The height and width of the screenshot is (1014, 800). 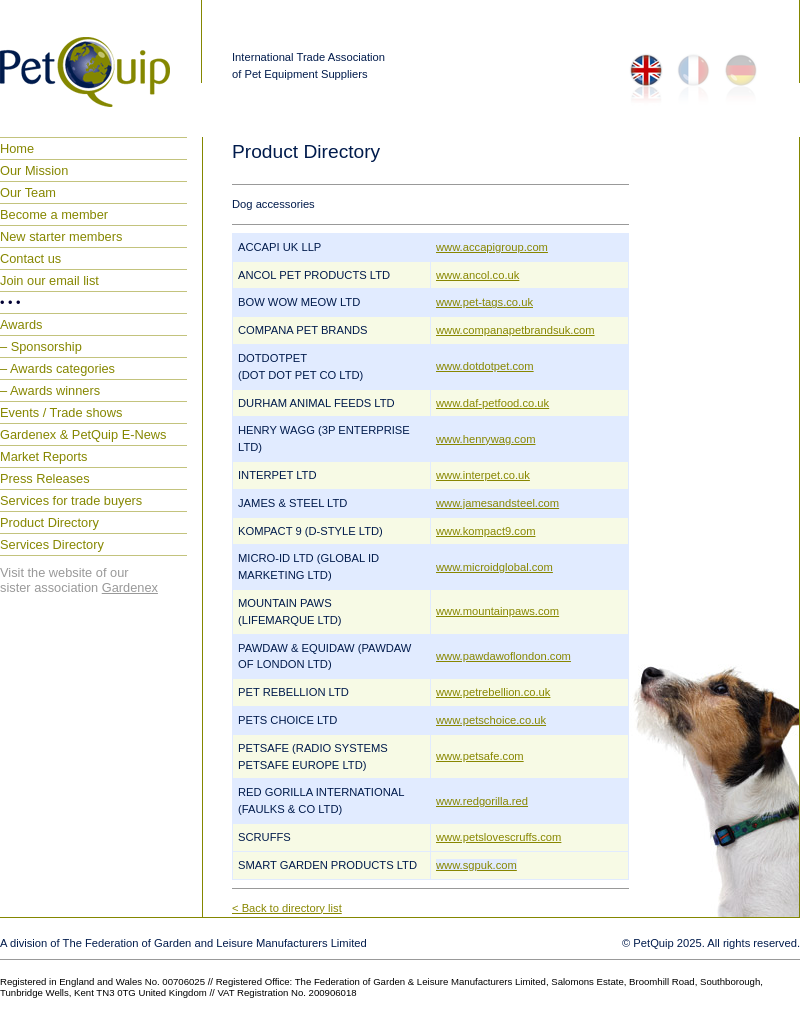 I want to click on – Awards categories, so click(x=57, y=368).